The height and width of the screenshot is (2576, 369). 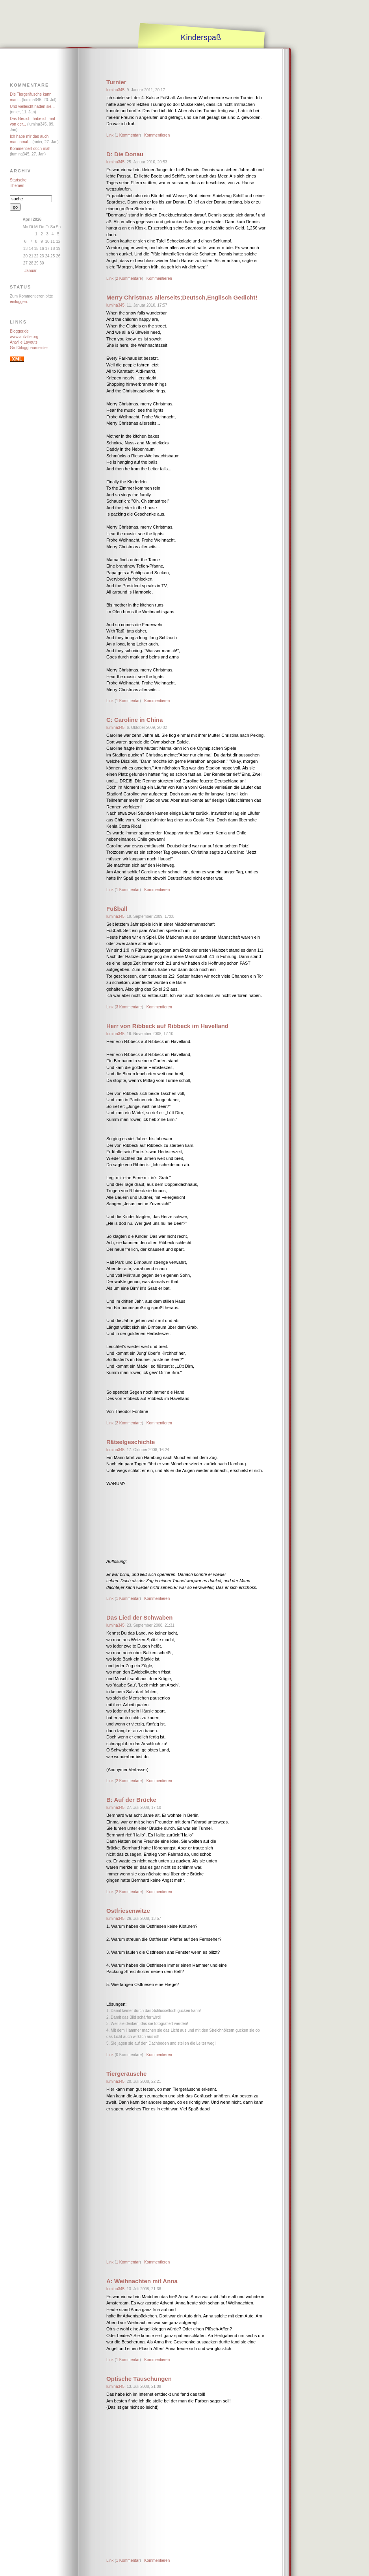 What do you see at coordinates (130, 1442) in the screenshot?
I see `Rätselgeschichte` at bounding box center [130, 1442].